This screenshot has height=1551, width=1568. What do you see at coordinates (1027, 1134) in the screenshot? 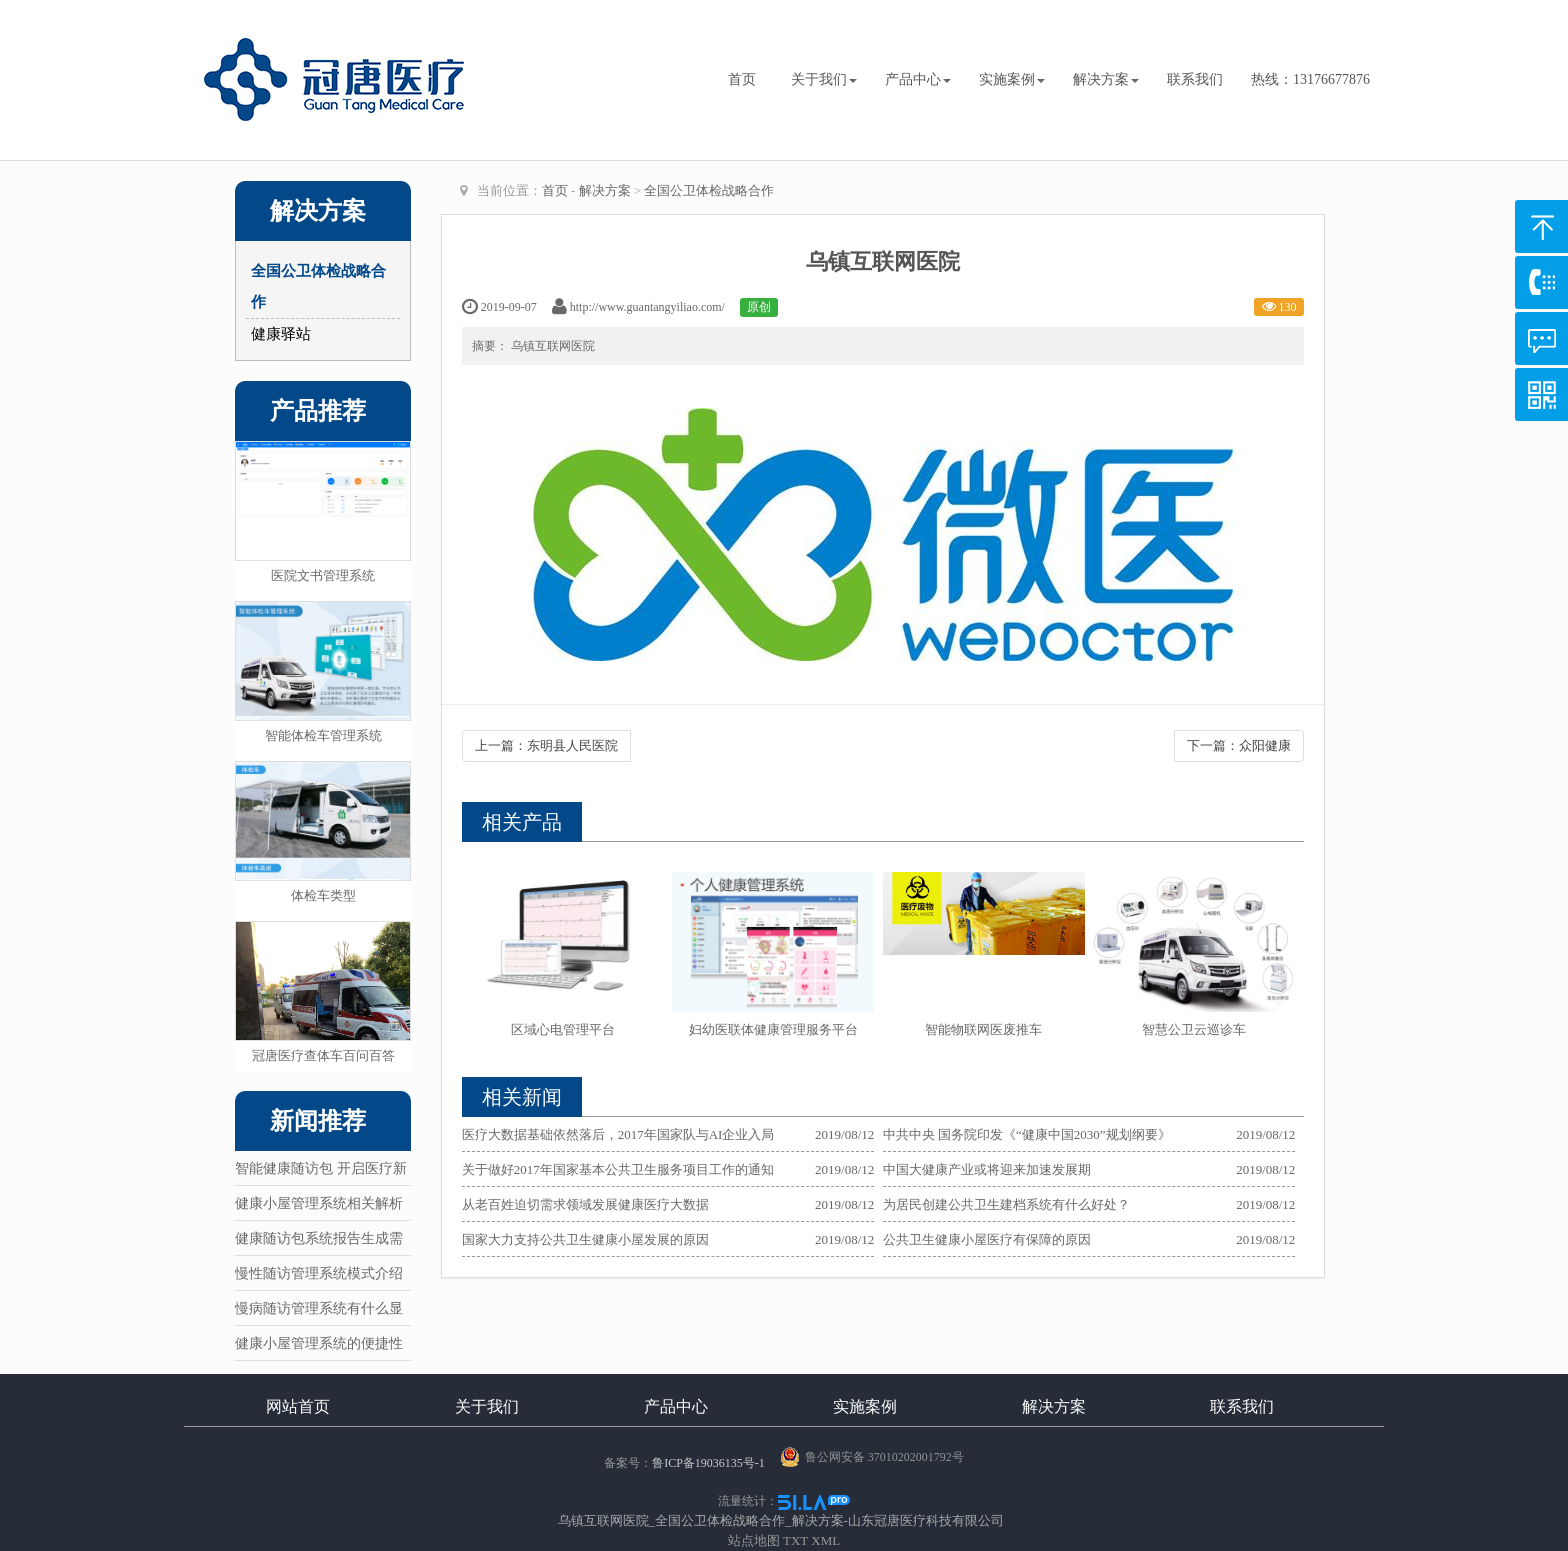
I see `中共中央 国务院印发《“健康中国2030”规划纲要》` at bounding box center [1027, 1134].